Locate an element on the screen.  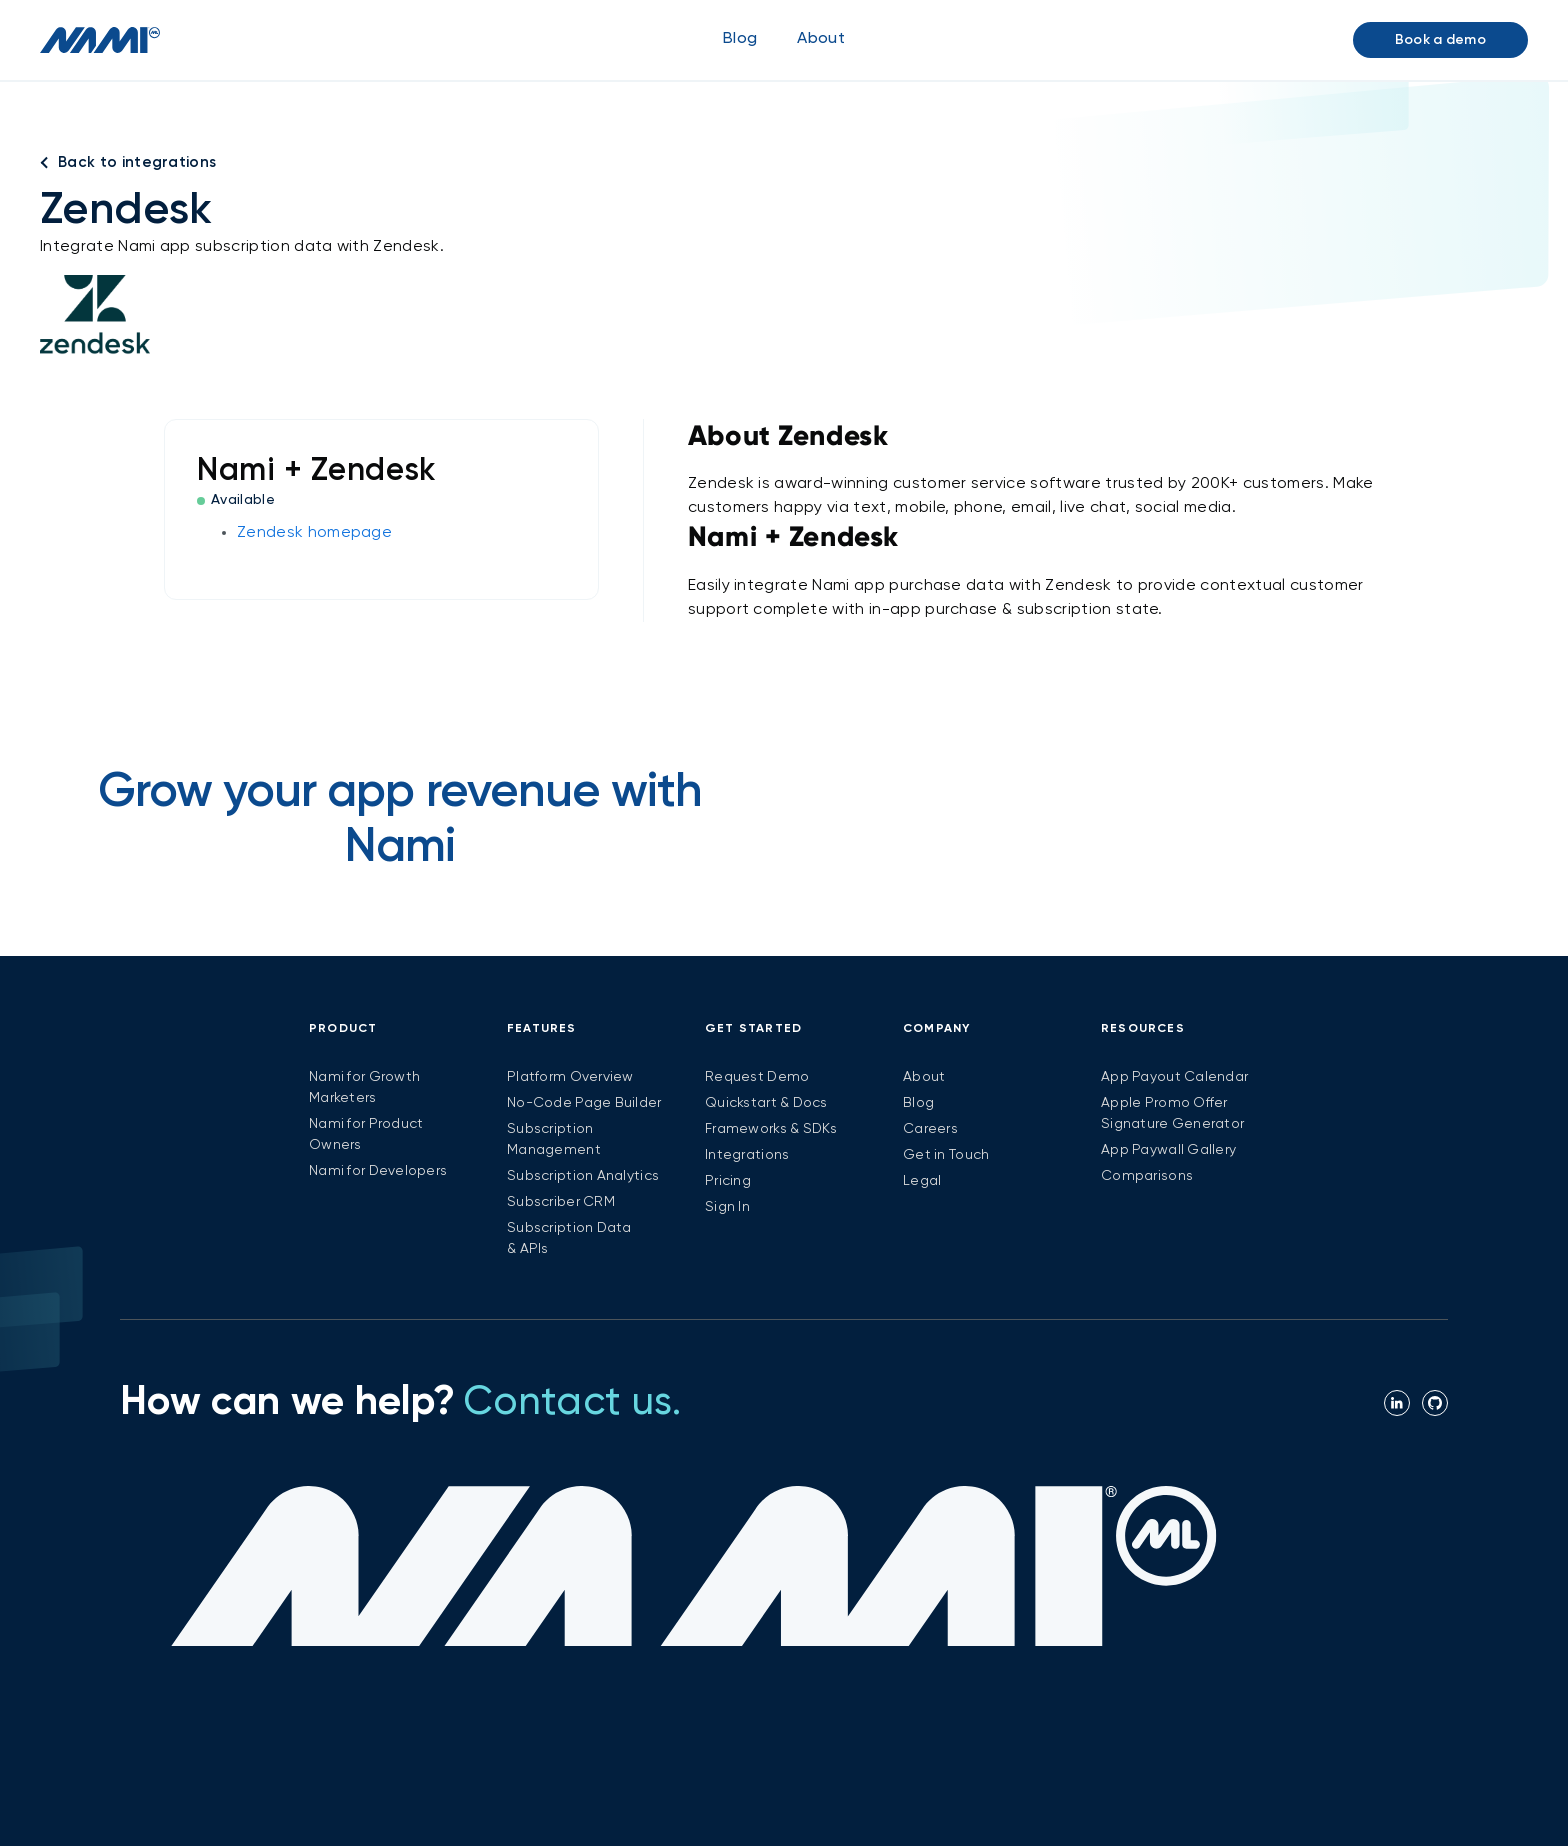
Nami for Growth Marketers is located at coordinates (364, 1087).